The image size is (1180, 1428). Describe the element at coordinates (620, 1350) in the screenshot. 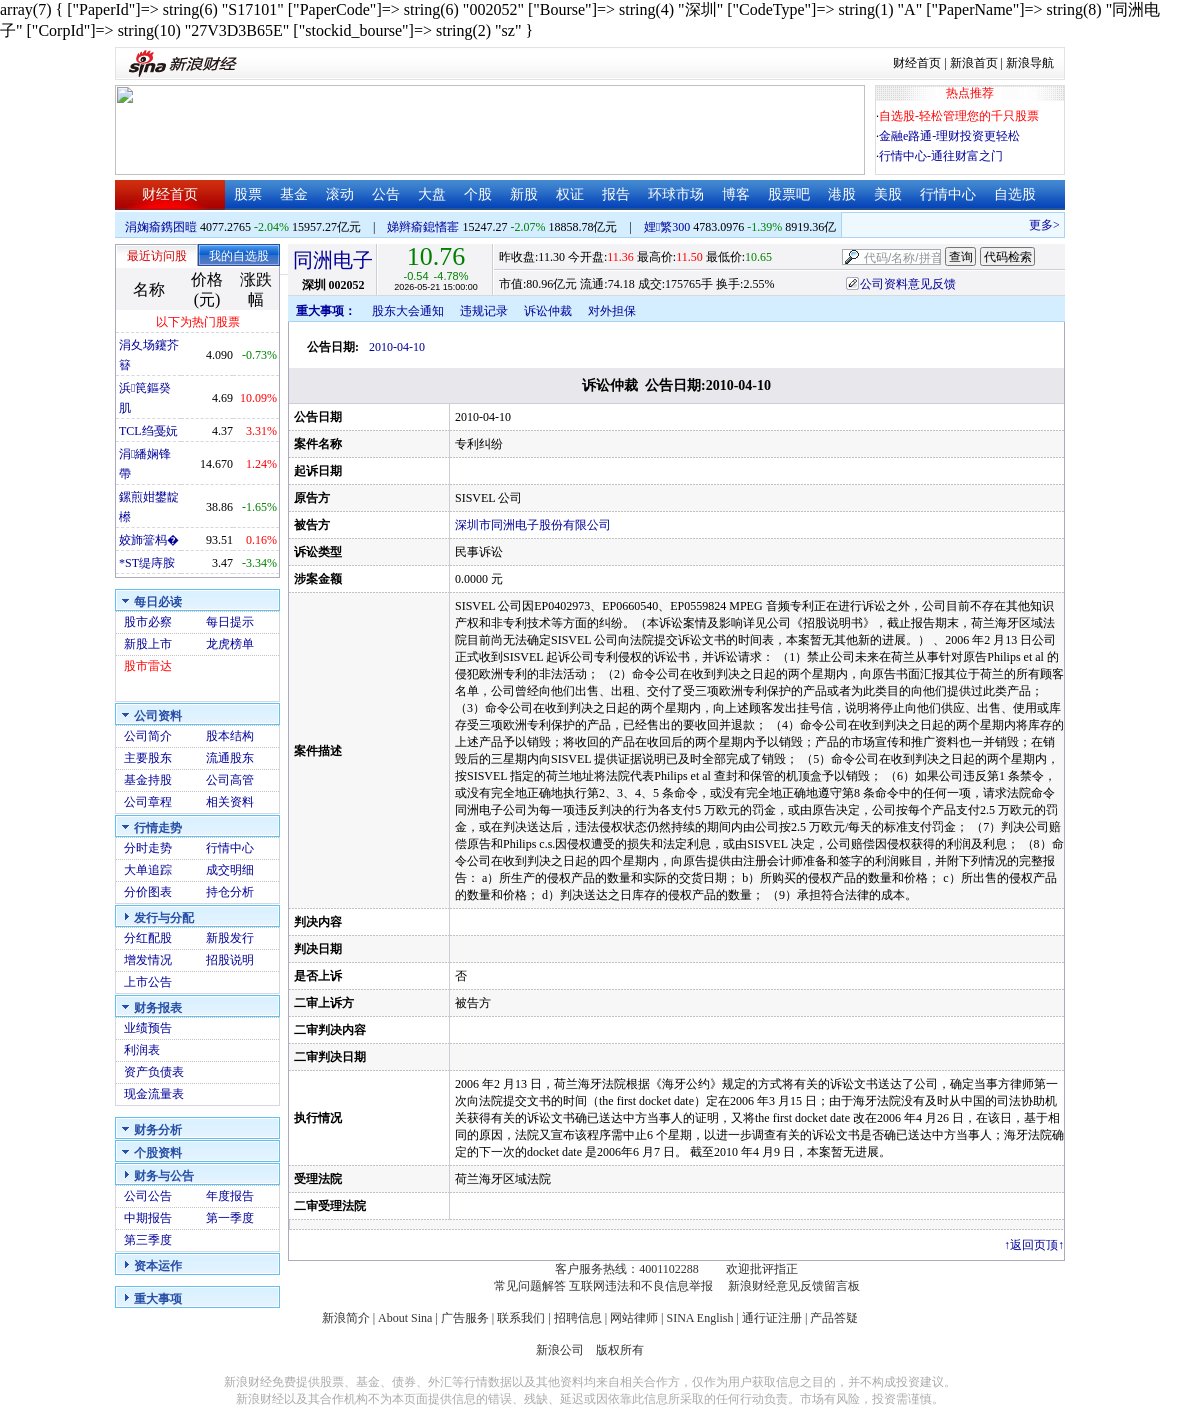

I see `版权所有` at that location.